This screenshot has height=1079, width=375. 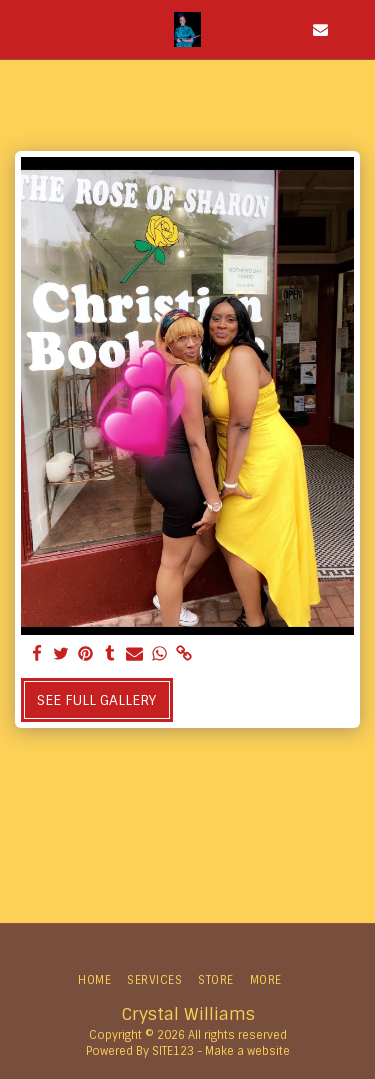 What do you see at coordinates (22, 29) in the screenshot?
I see `[button]` at bounding box center [22, 29].